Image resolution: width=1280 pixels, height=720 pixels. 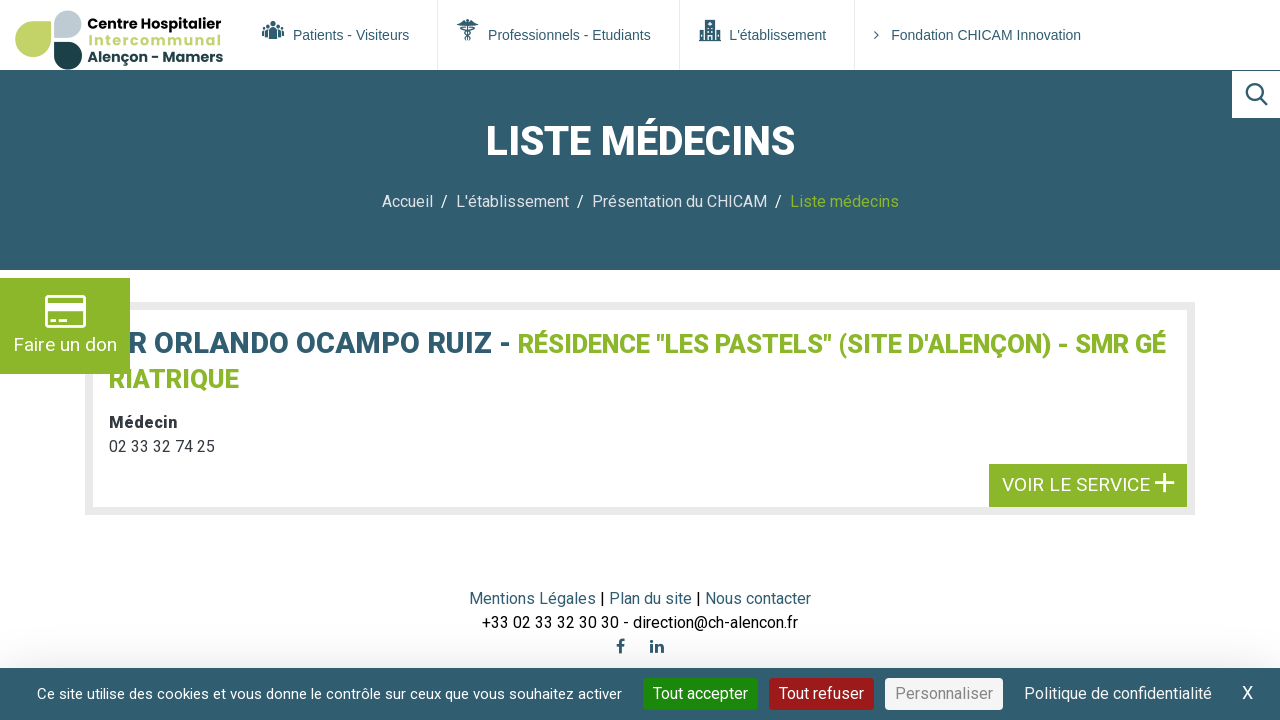 What do you see at coordinates (532, 598) in the screenshot?
I see `Mentions Légales` at bounding box center [532, 598].